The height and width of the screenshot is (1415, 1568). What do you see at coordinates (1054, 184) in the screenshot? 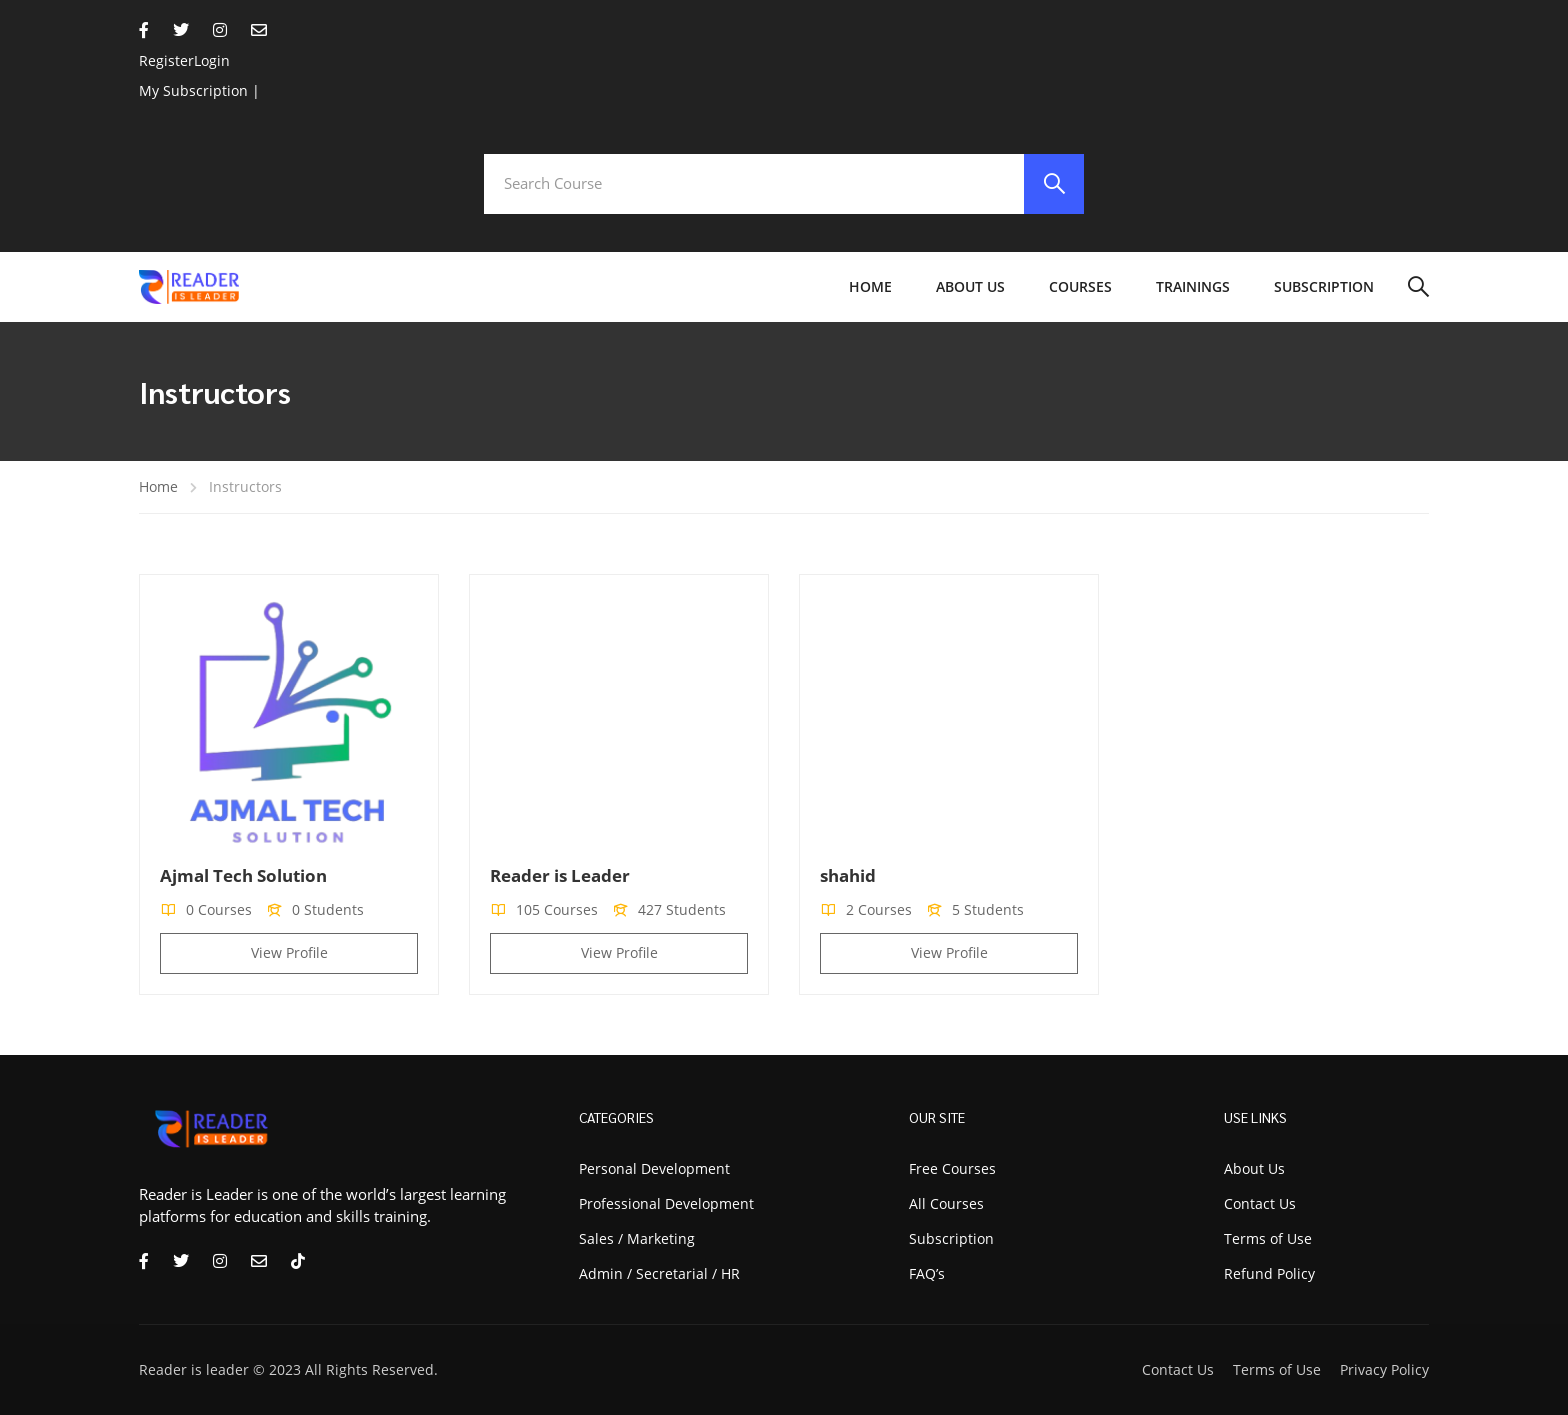
I see `[search]` at bounding box center [1054, 184].